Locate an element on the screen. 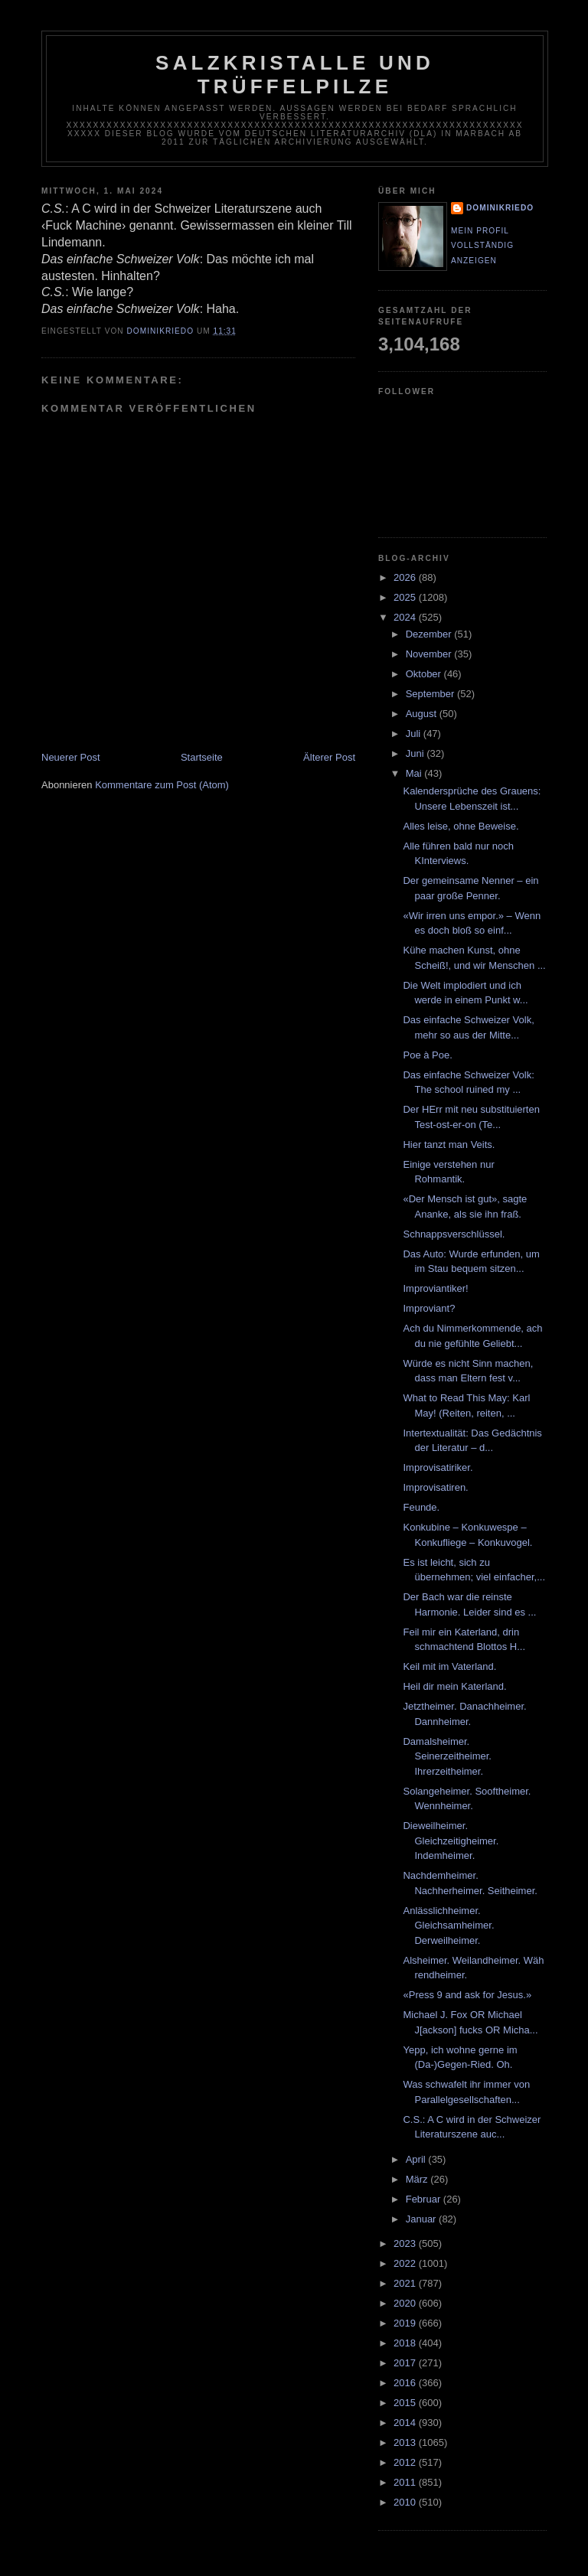  2024 is located at coordinates (406, 617).